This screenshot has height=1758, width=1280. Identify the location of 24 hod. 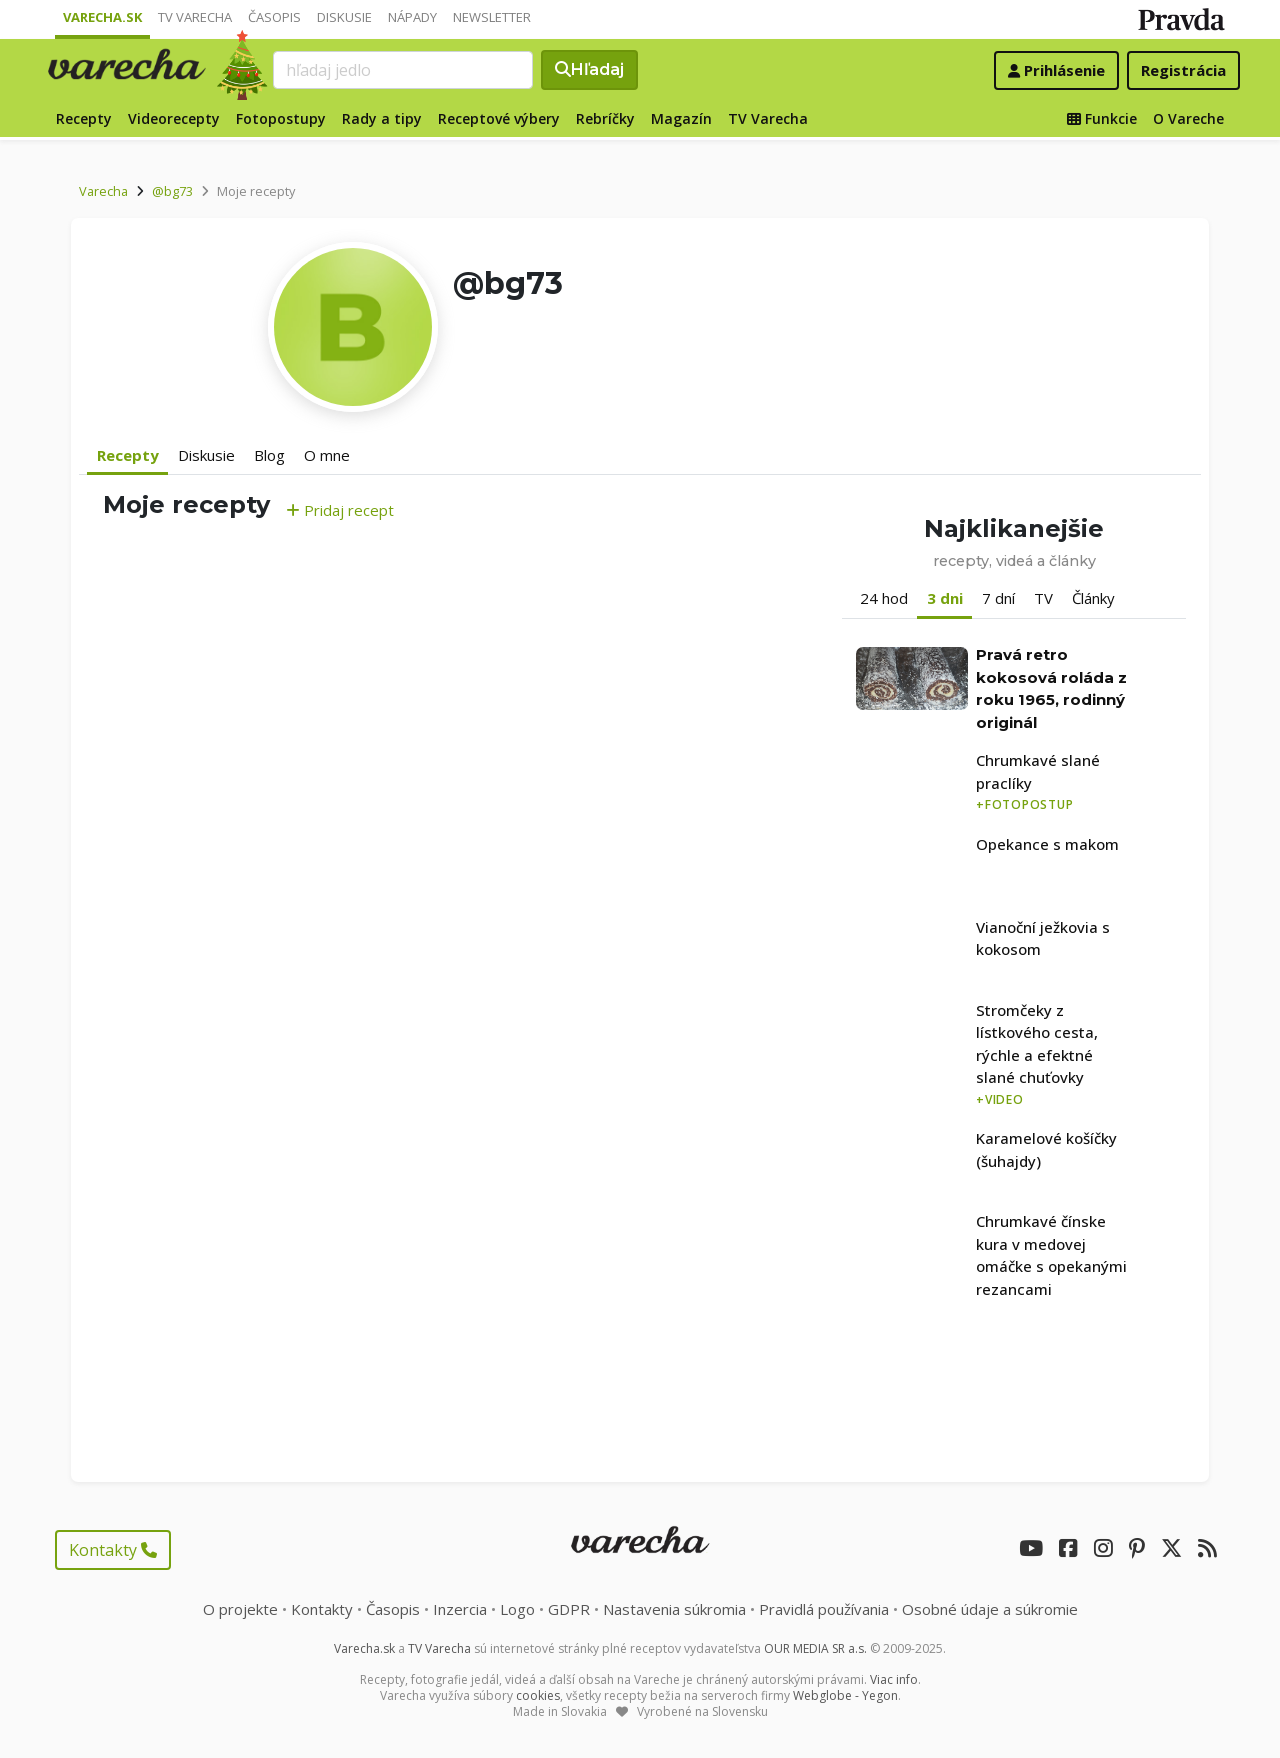
(884, 598).